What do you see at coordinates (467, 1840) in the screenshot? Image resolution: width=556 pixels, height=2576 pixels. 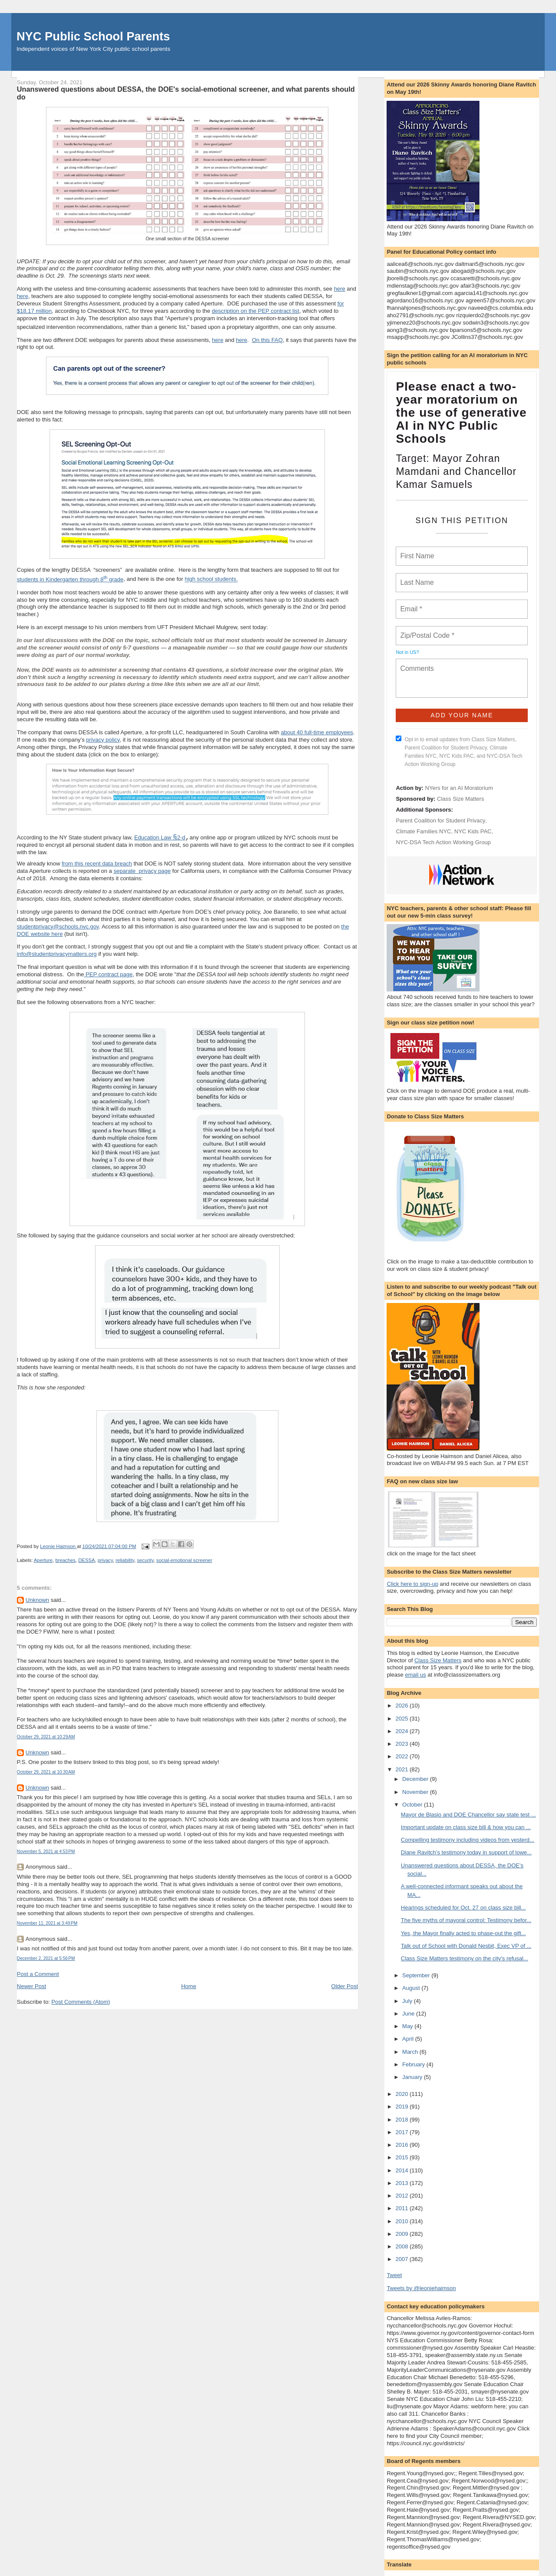 I see `Compelling testimony including videos from yesterd...` at bounding box center [467, 1840].